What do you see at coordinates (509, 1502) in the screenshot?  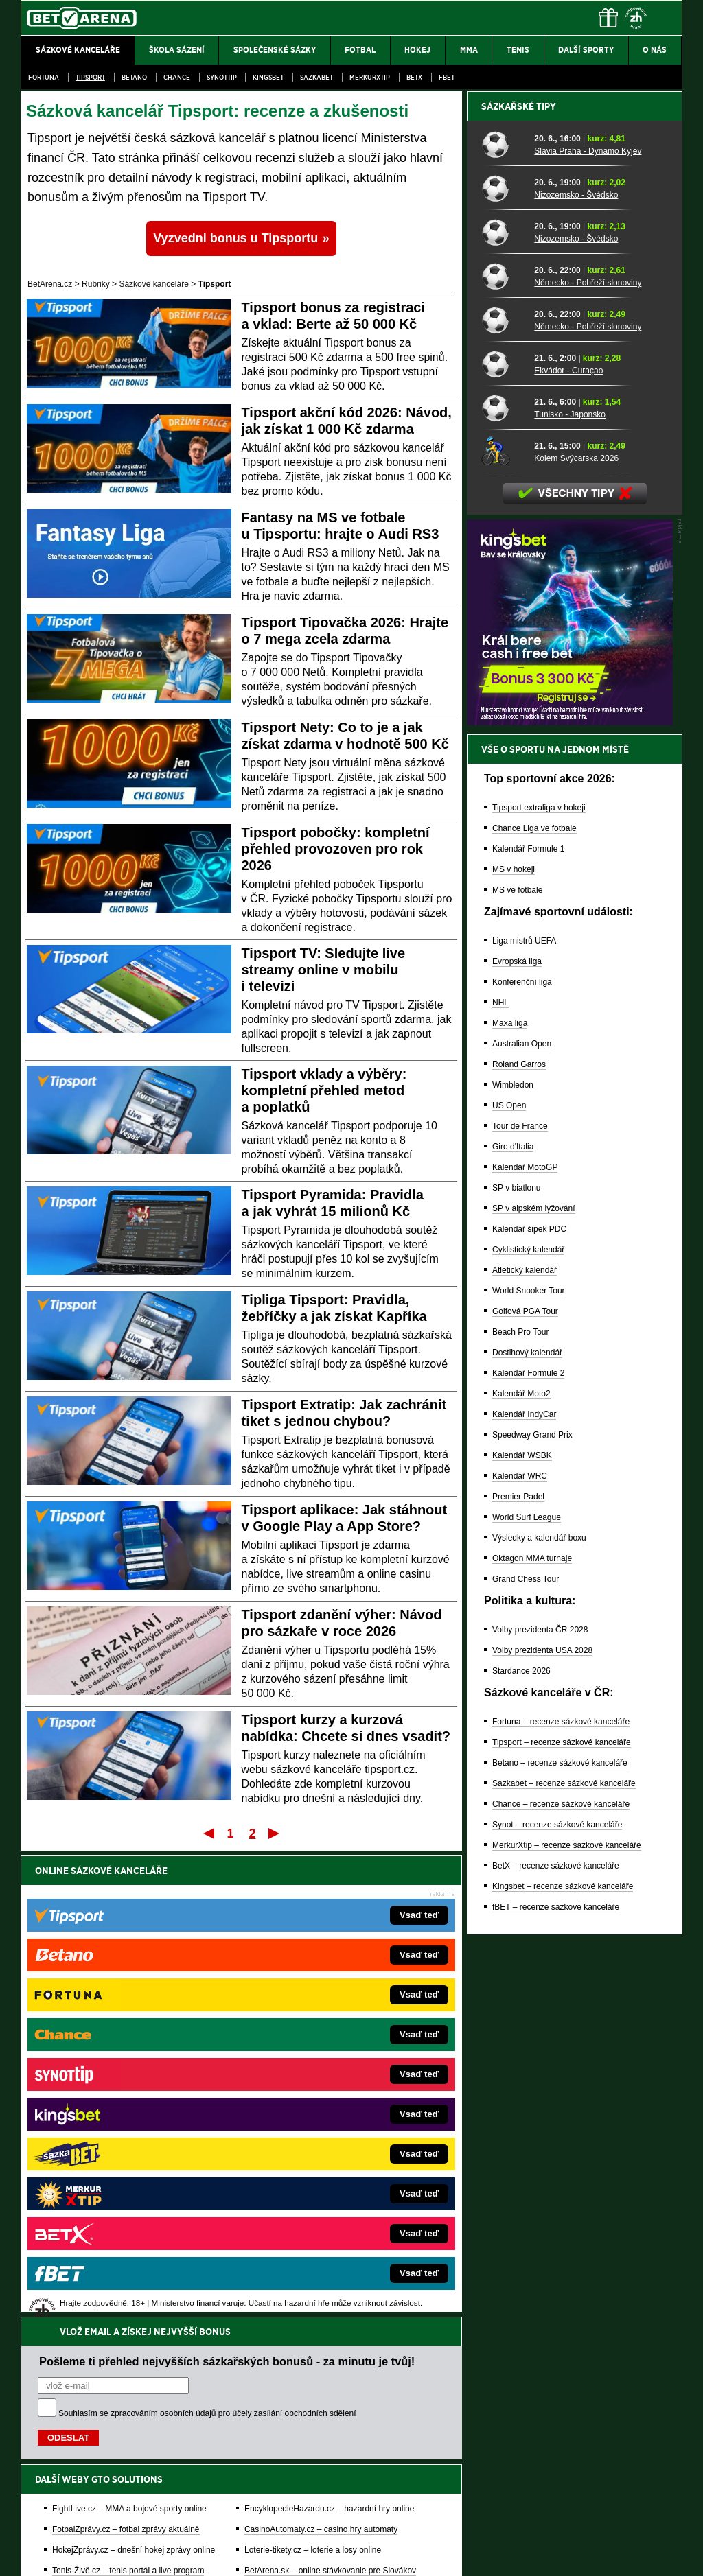 I see `Maxa liga` at bounding box center [509, 1502].